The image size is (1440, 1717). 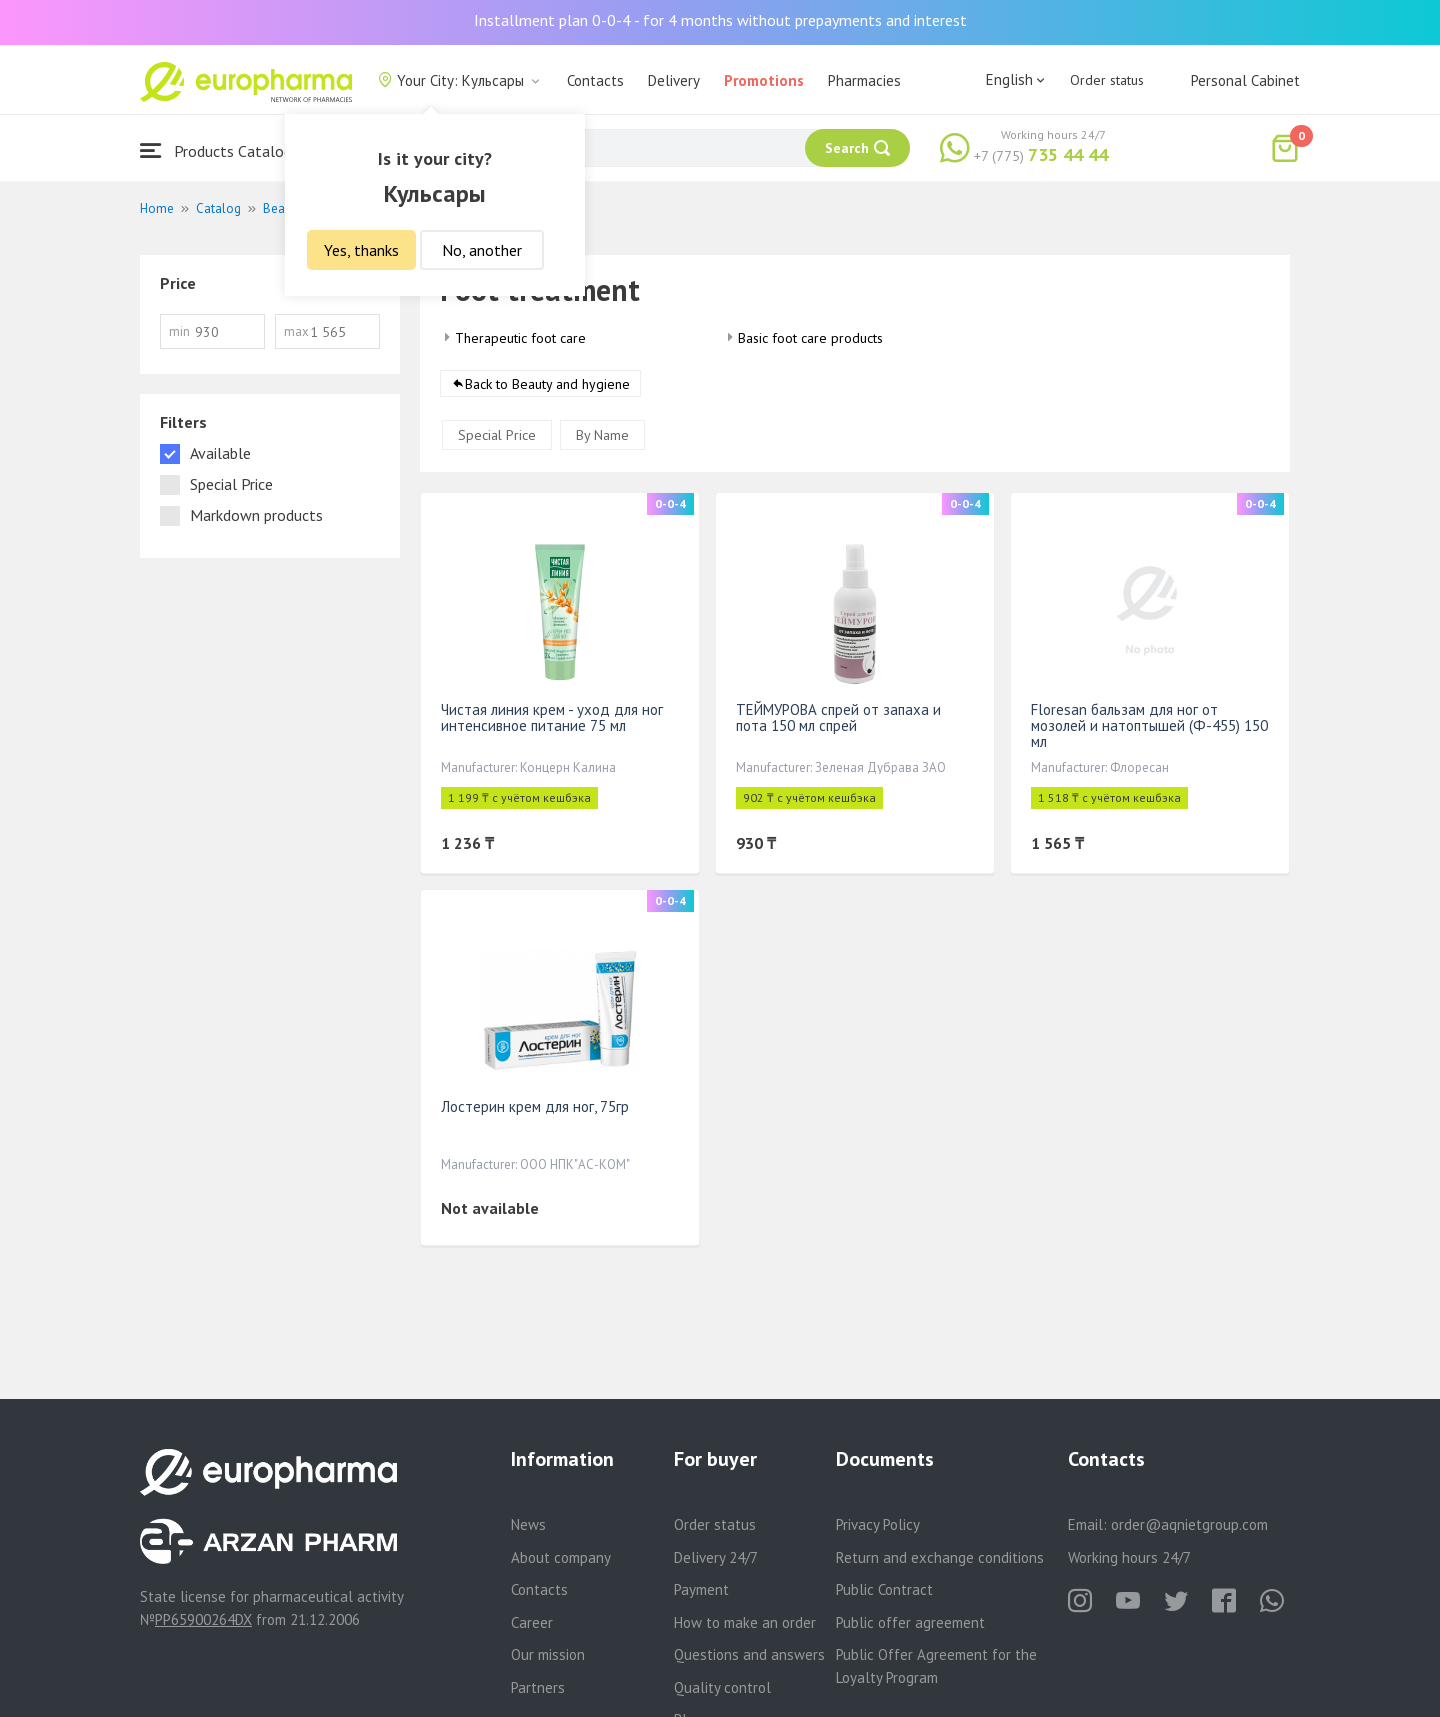 I want to click on Order status, so click(x=1107, y=80).